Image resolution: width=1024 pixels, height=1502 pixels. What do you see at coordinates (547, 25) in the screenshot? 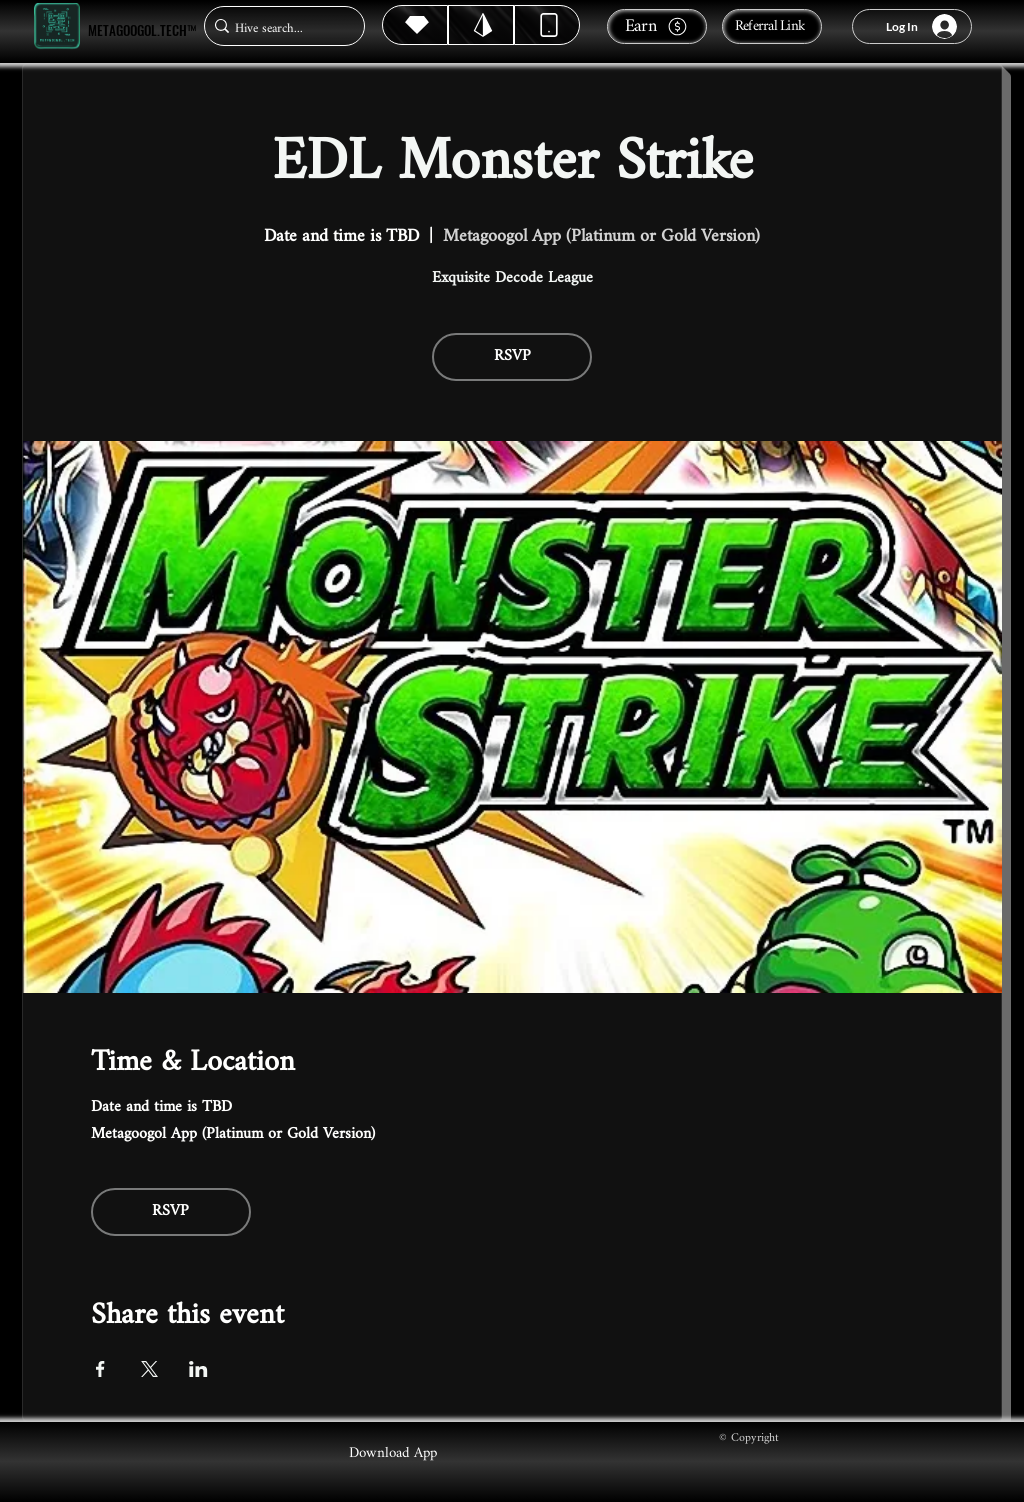
I see `[Dynamic]` at bounding box center [547, 25].